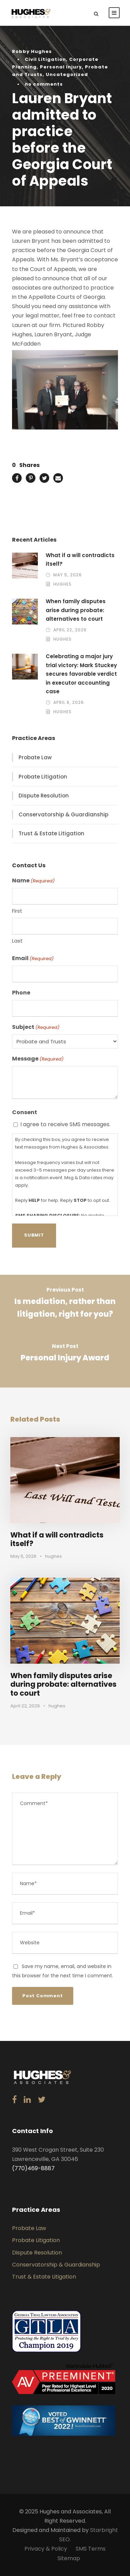 This screenshot has height=2576, width=130. What do you see at coordinates (67, 74) in the screenshot?
I see `Uncategorized` at bounding box center [67, 74].